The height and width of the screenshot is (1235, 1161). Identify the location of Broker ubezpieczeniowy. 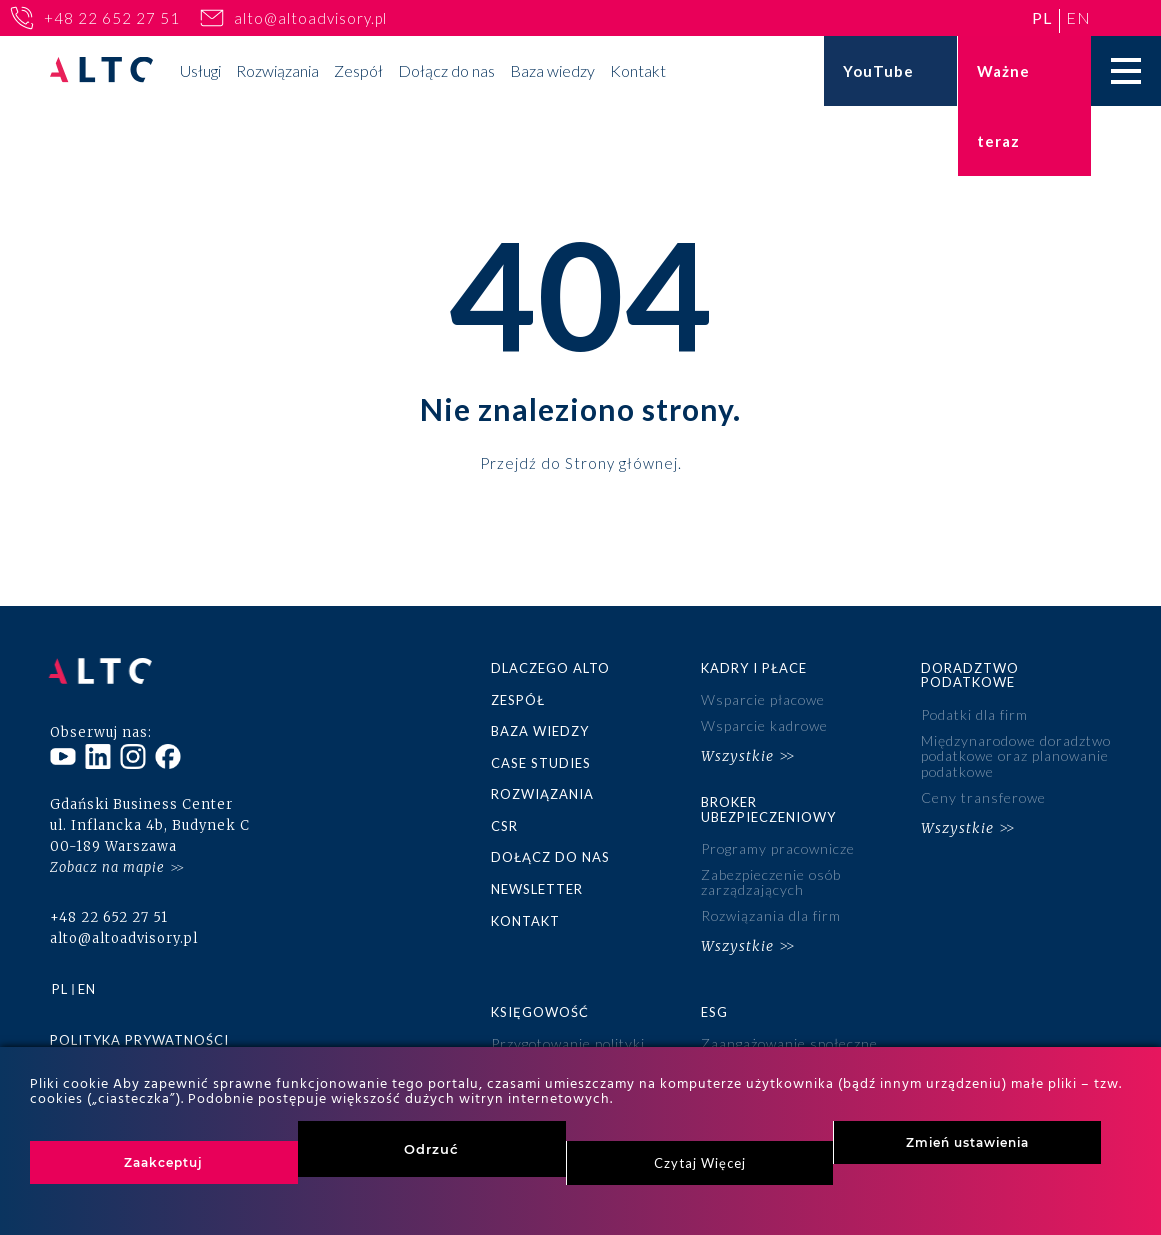
(768, 807).